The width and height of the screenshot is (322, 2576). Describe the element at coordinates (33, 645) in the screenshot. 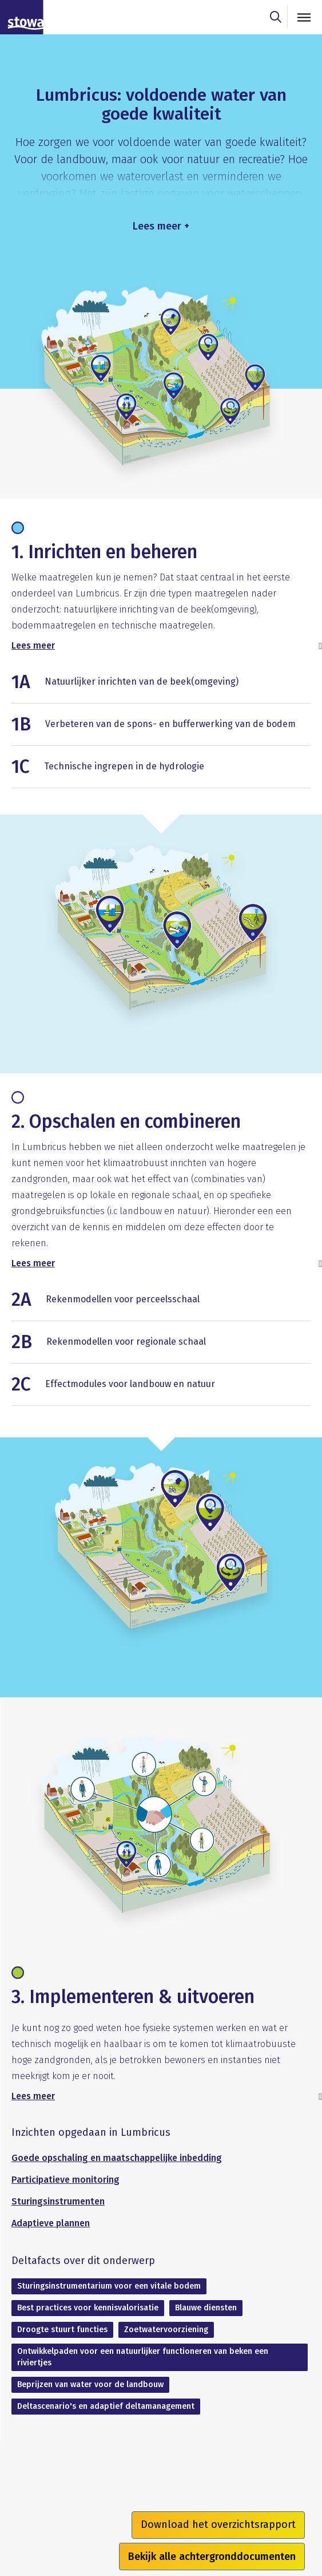

I see `Lees meer` at that location.